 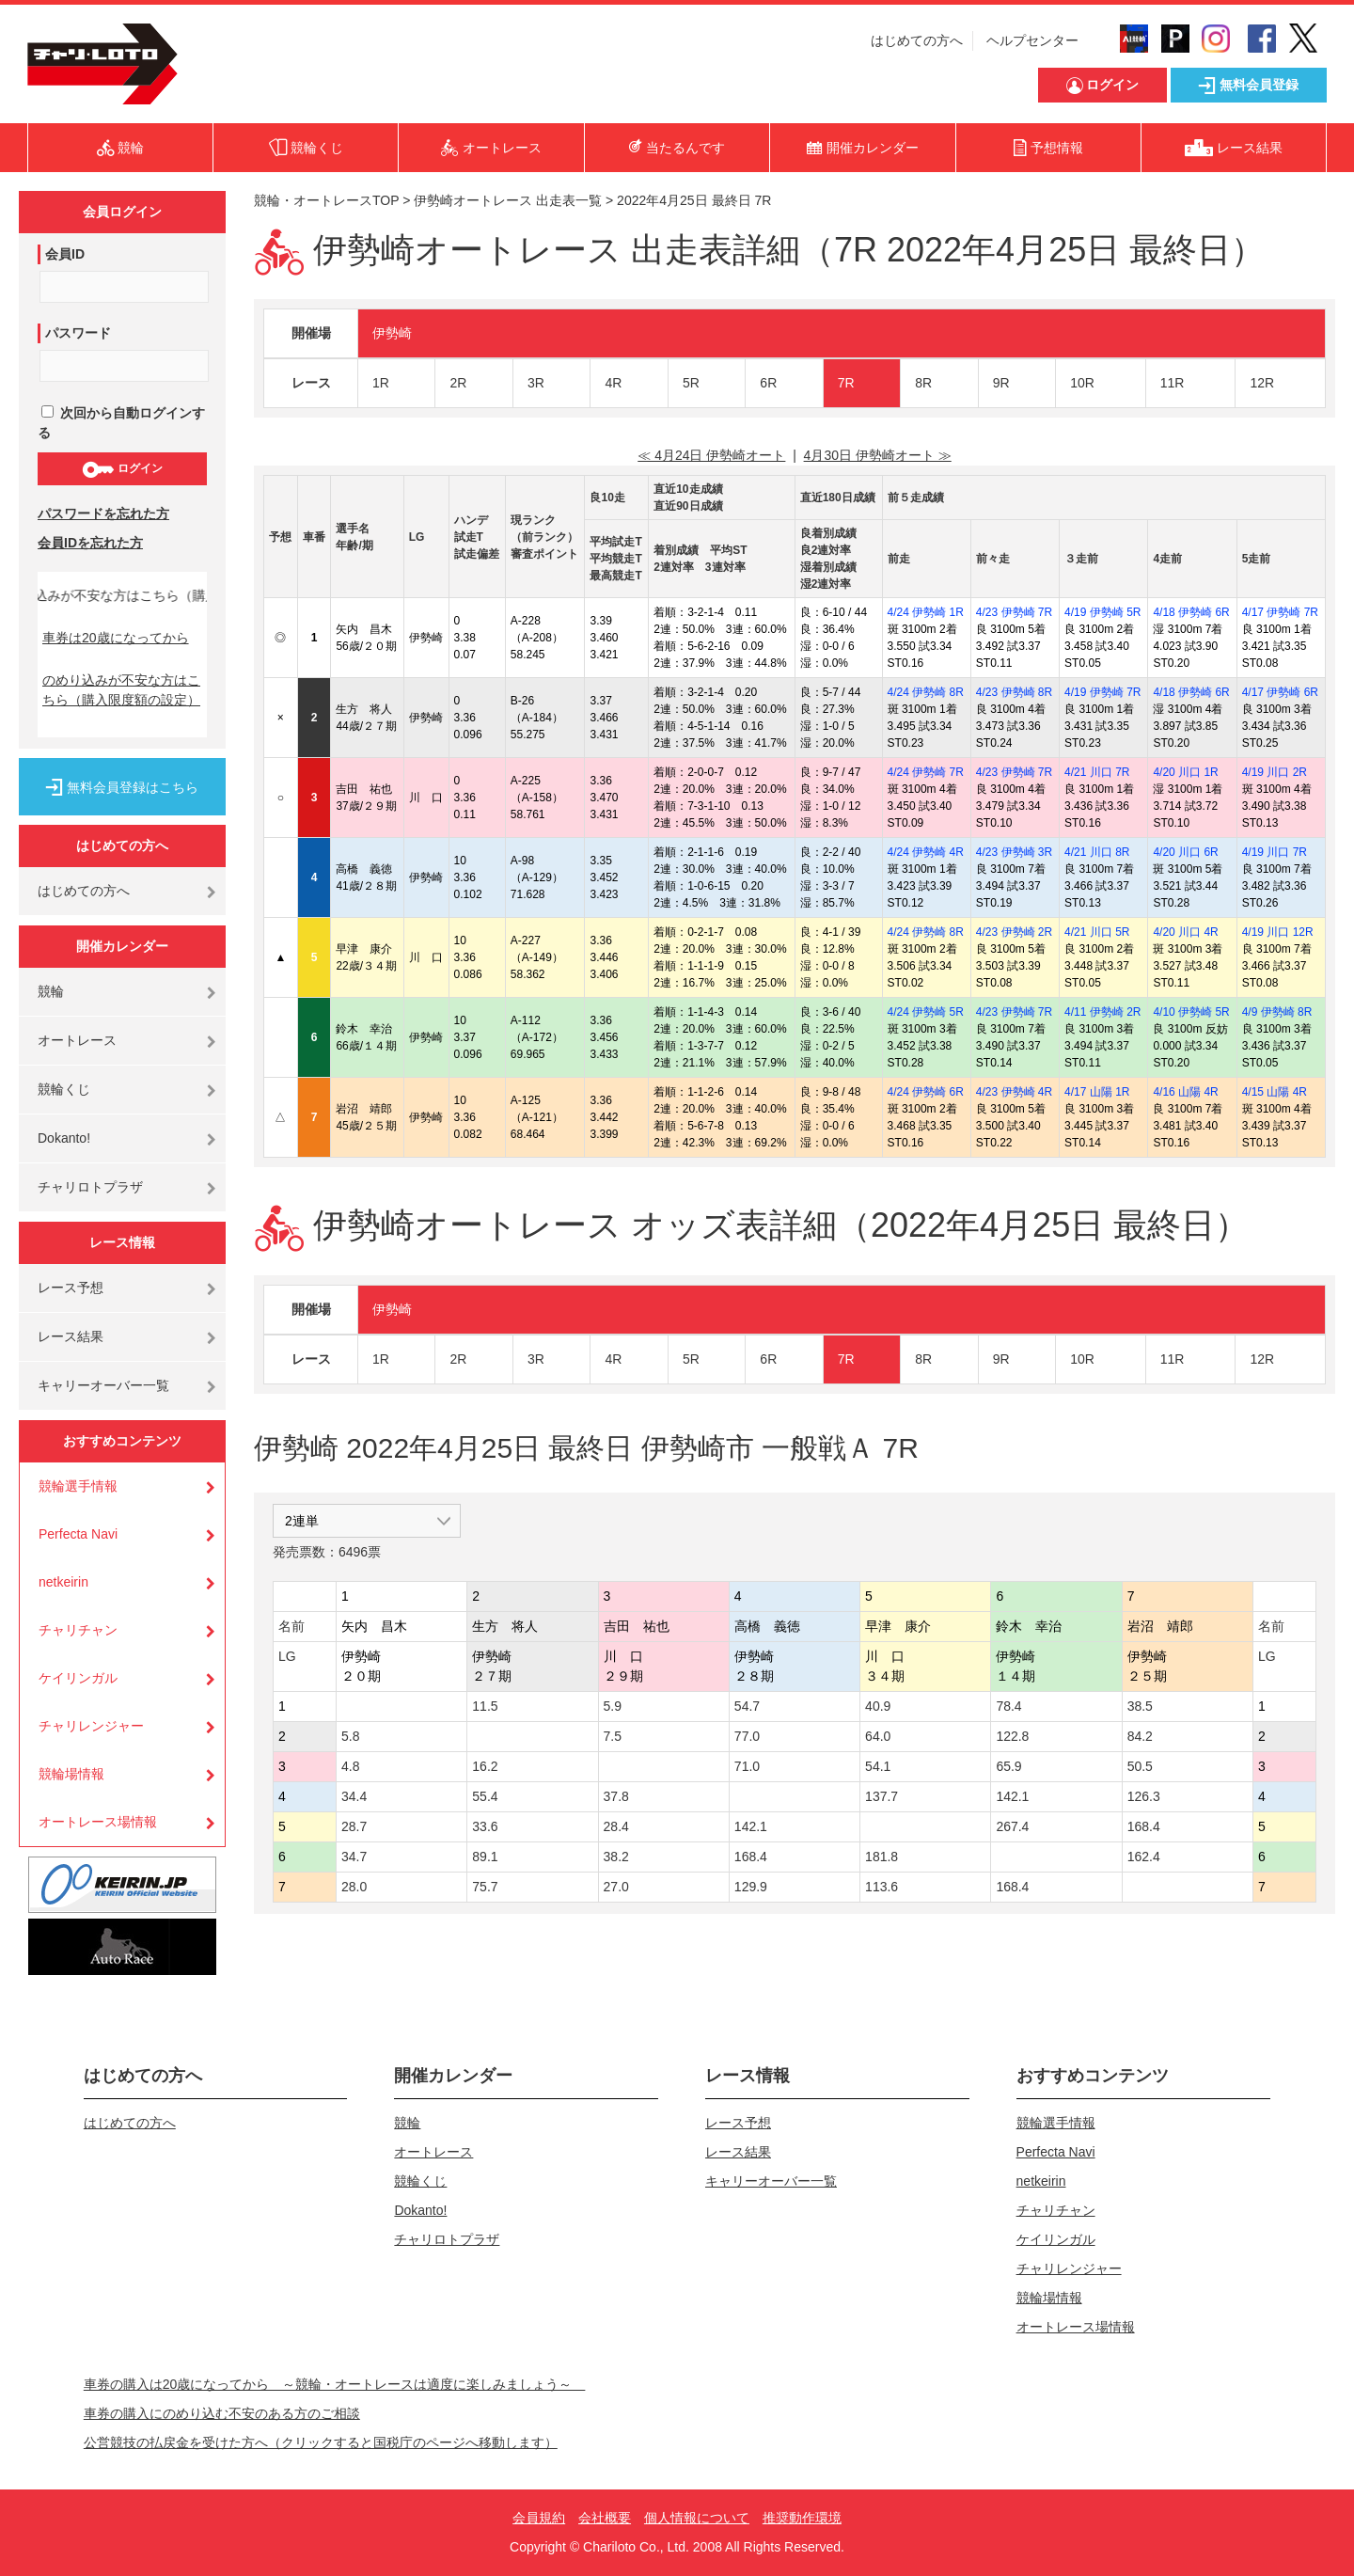 What do you see at coordinates (484, 1766) in the screenshot?
I see `16.2` at bounding box center [484, 1766].